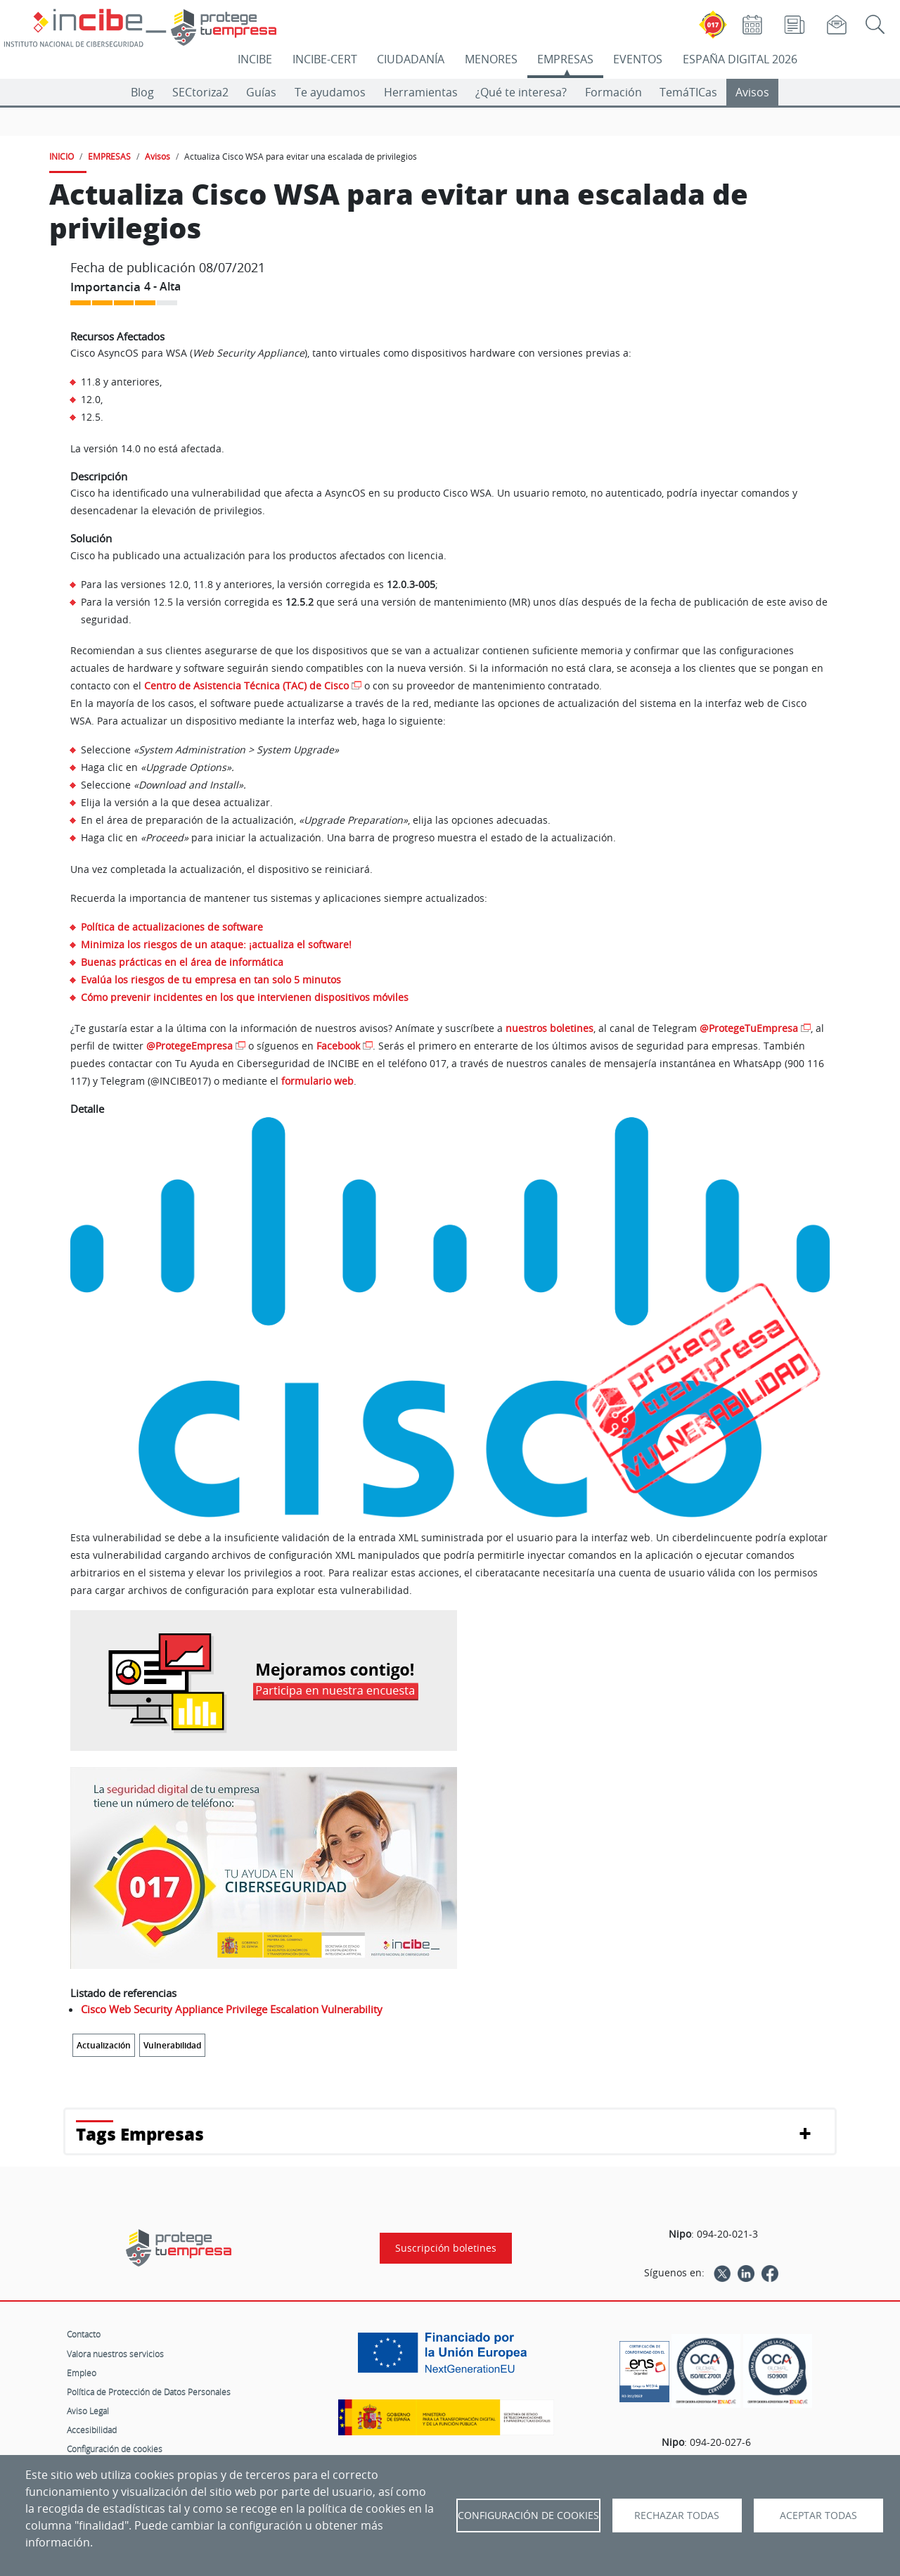  What do you see at coordinates (245, 997) in the screenshot?
I see `Cómo prevenir incidentes en los que intervienen dispositivos móviles` at bounding box center [245, 997].